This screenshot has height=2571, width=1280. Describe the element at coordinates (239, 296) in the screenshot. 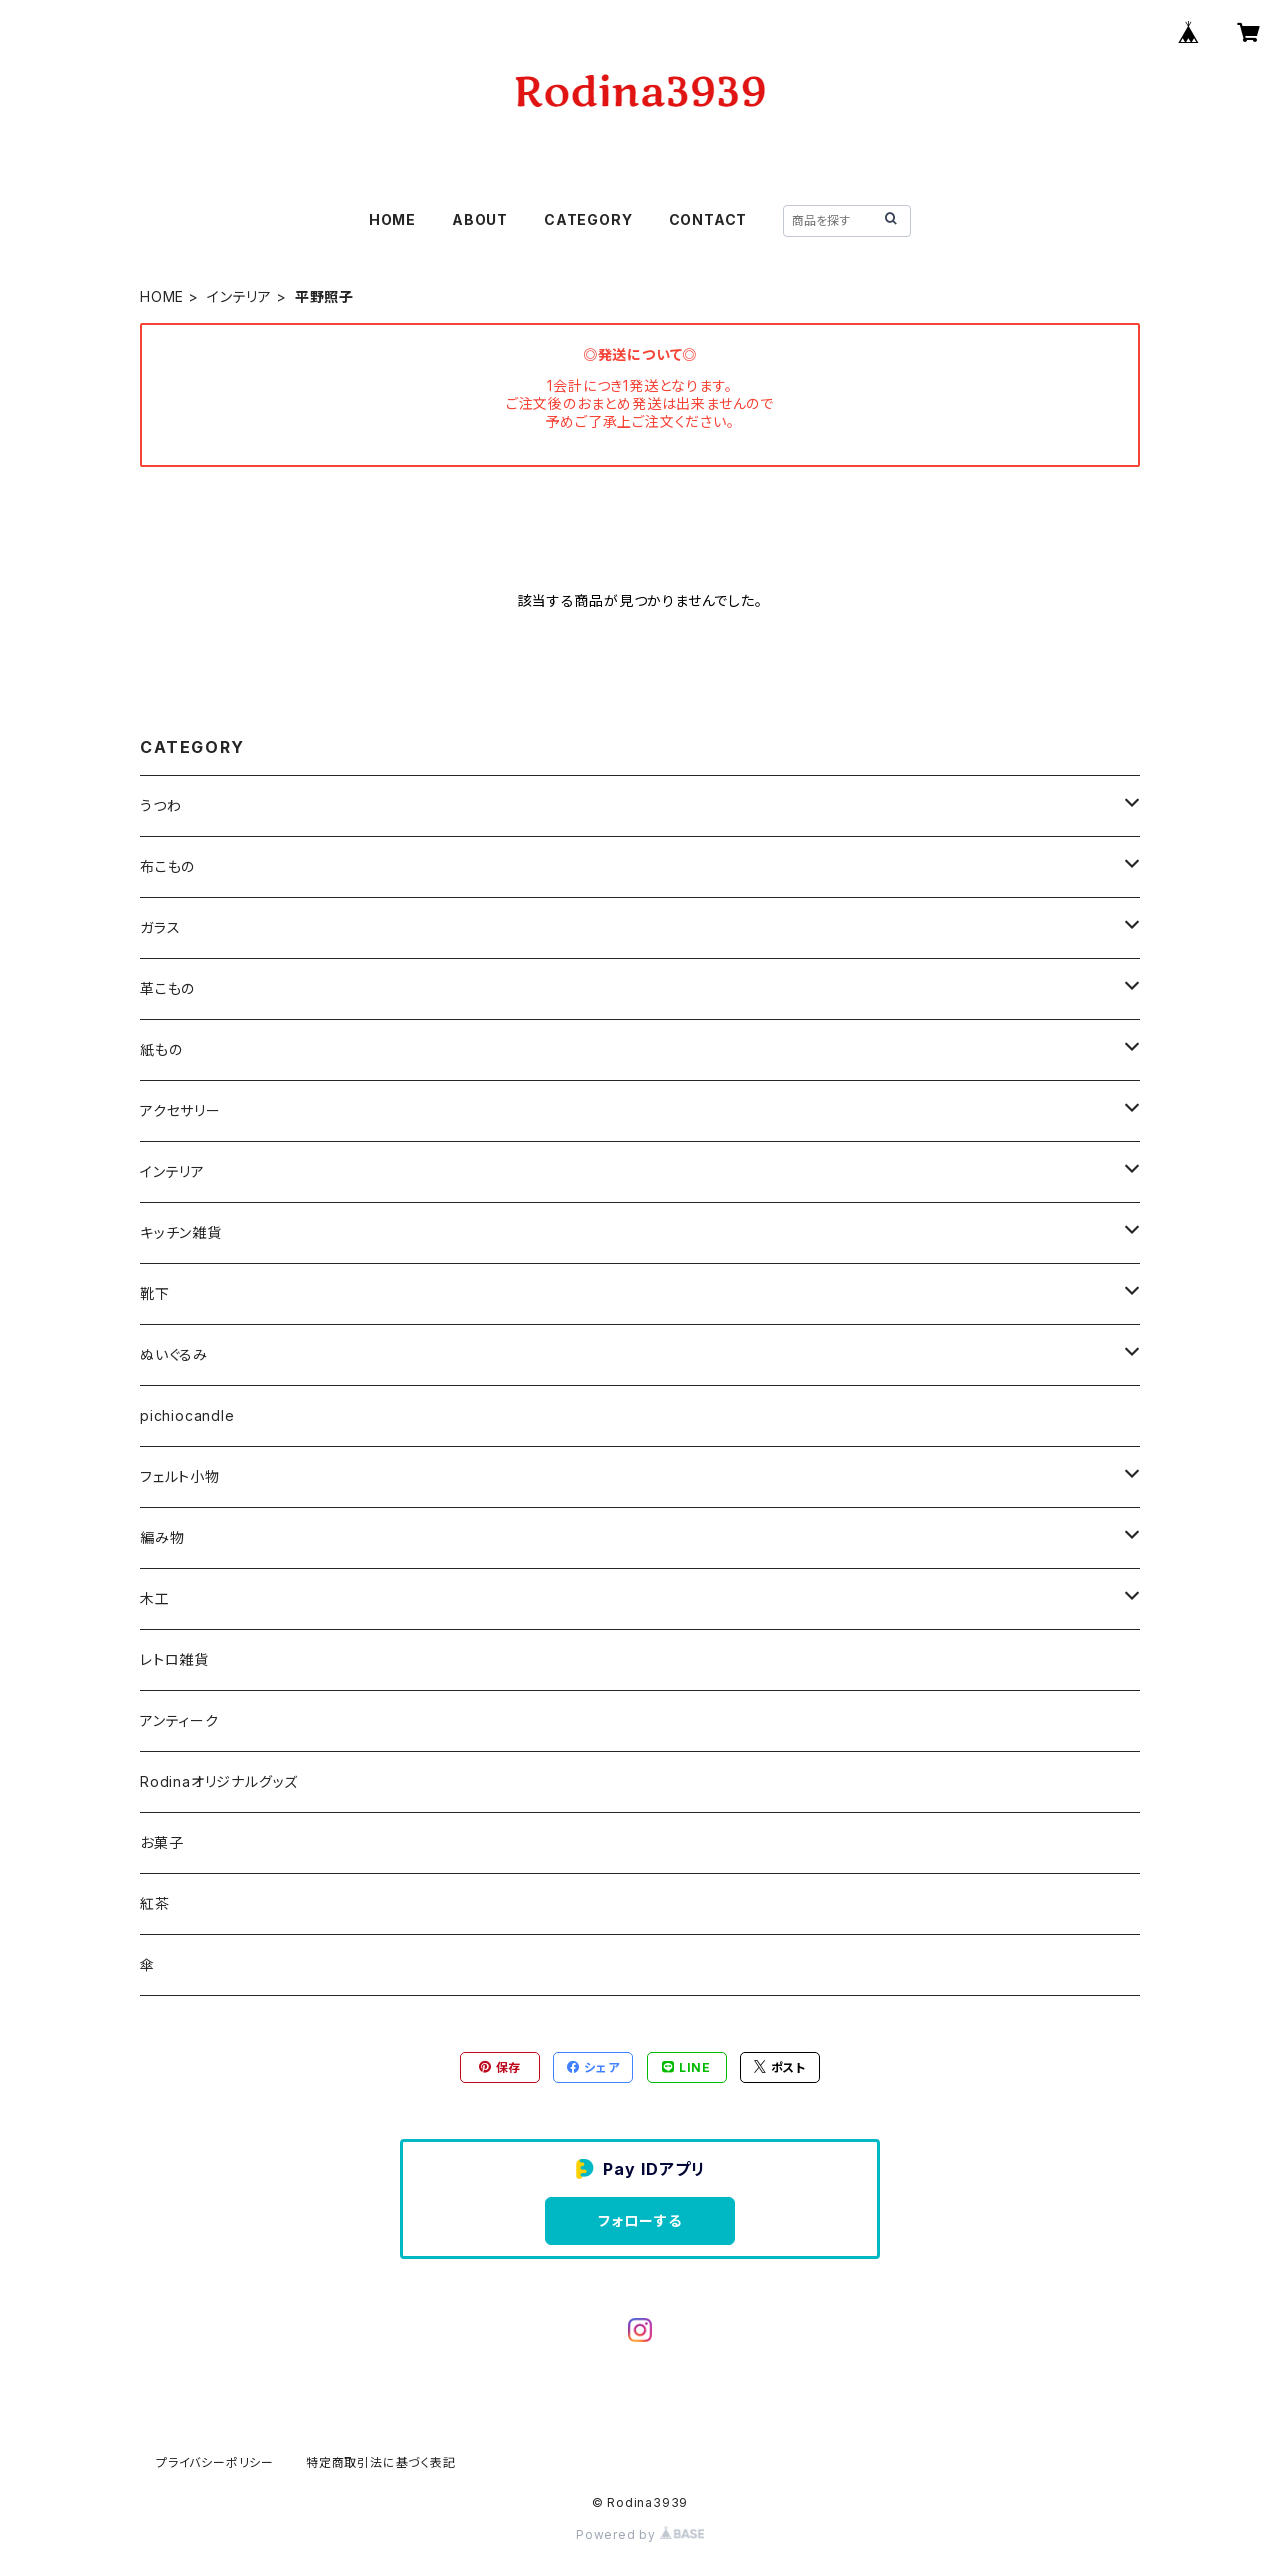

I see `インテリア` at that location.